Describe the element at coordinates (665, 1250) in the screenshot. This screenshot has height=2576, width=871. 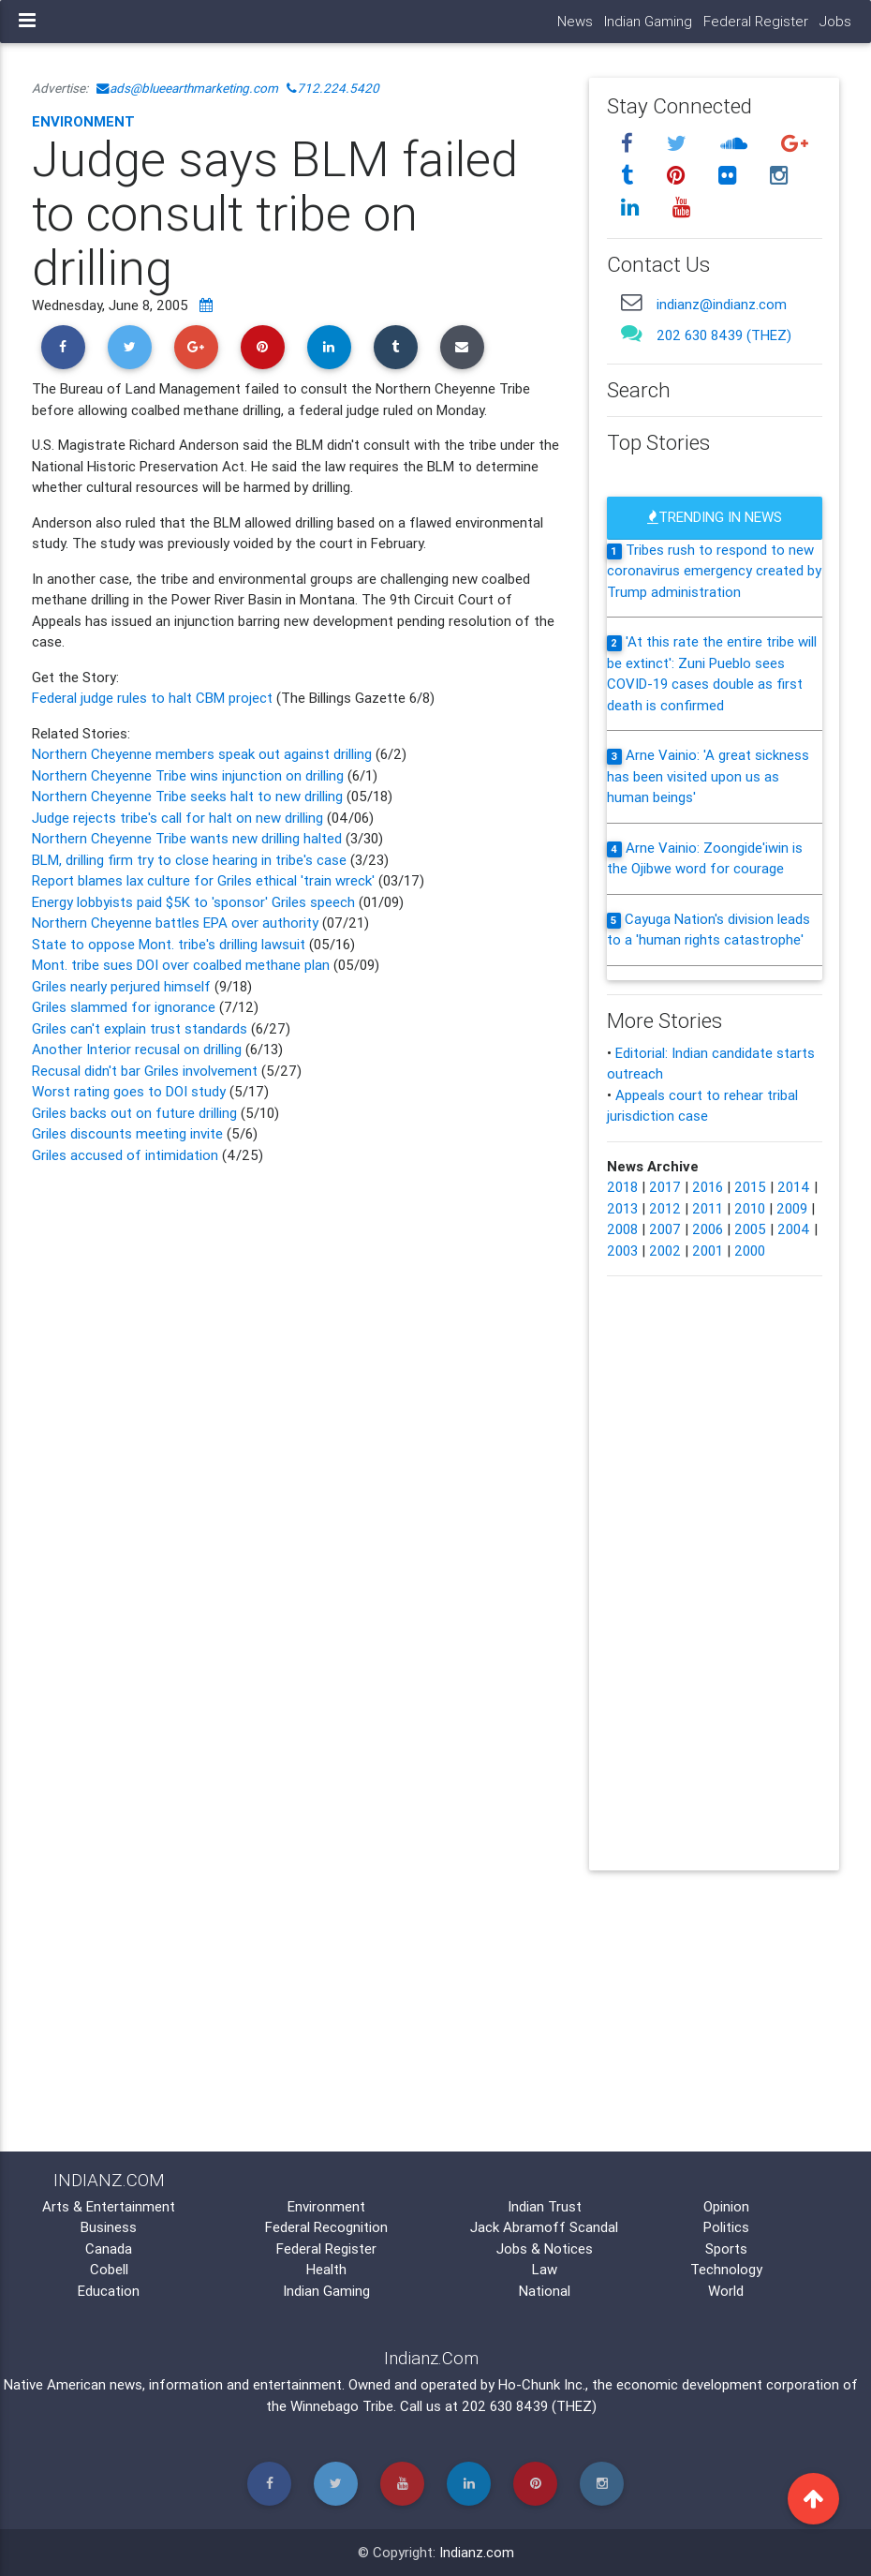
I see `2002` at that location.